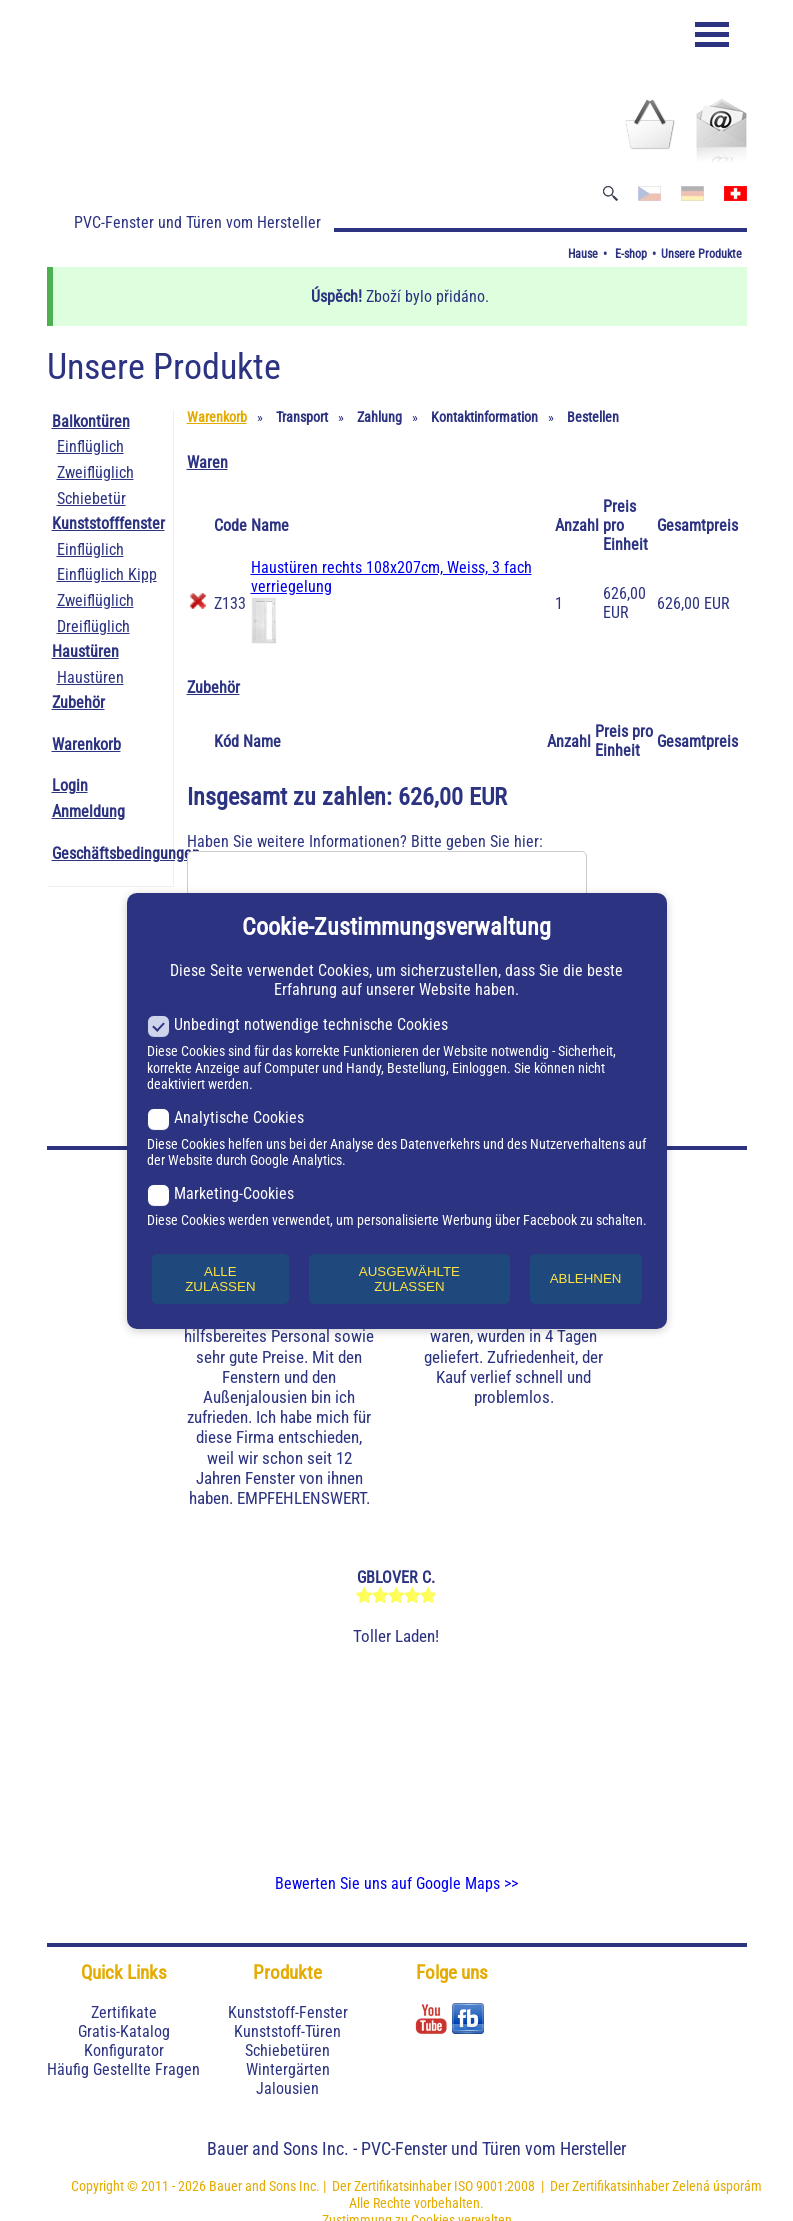  I want to click on Häufig Gestellte Fragen, so click(123, 2069).